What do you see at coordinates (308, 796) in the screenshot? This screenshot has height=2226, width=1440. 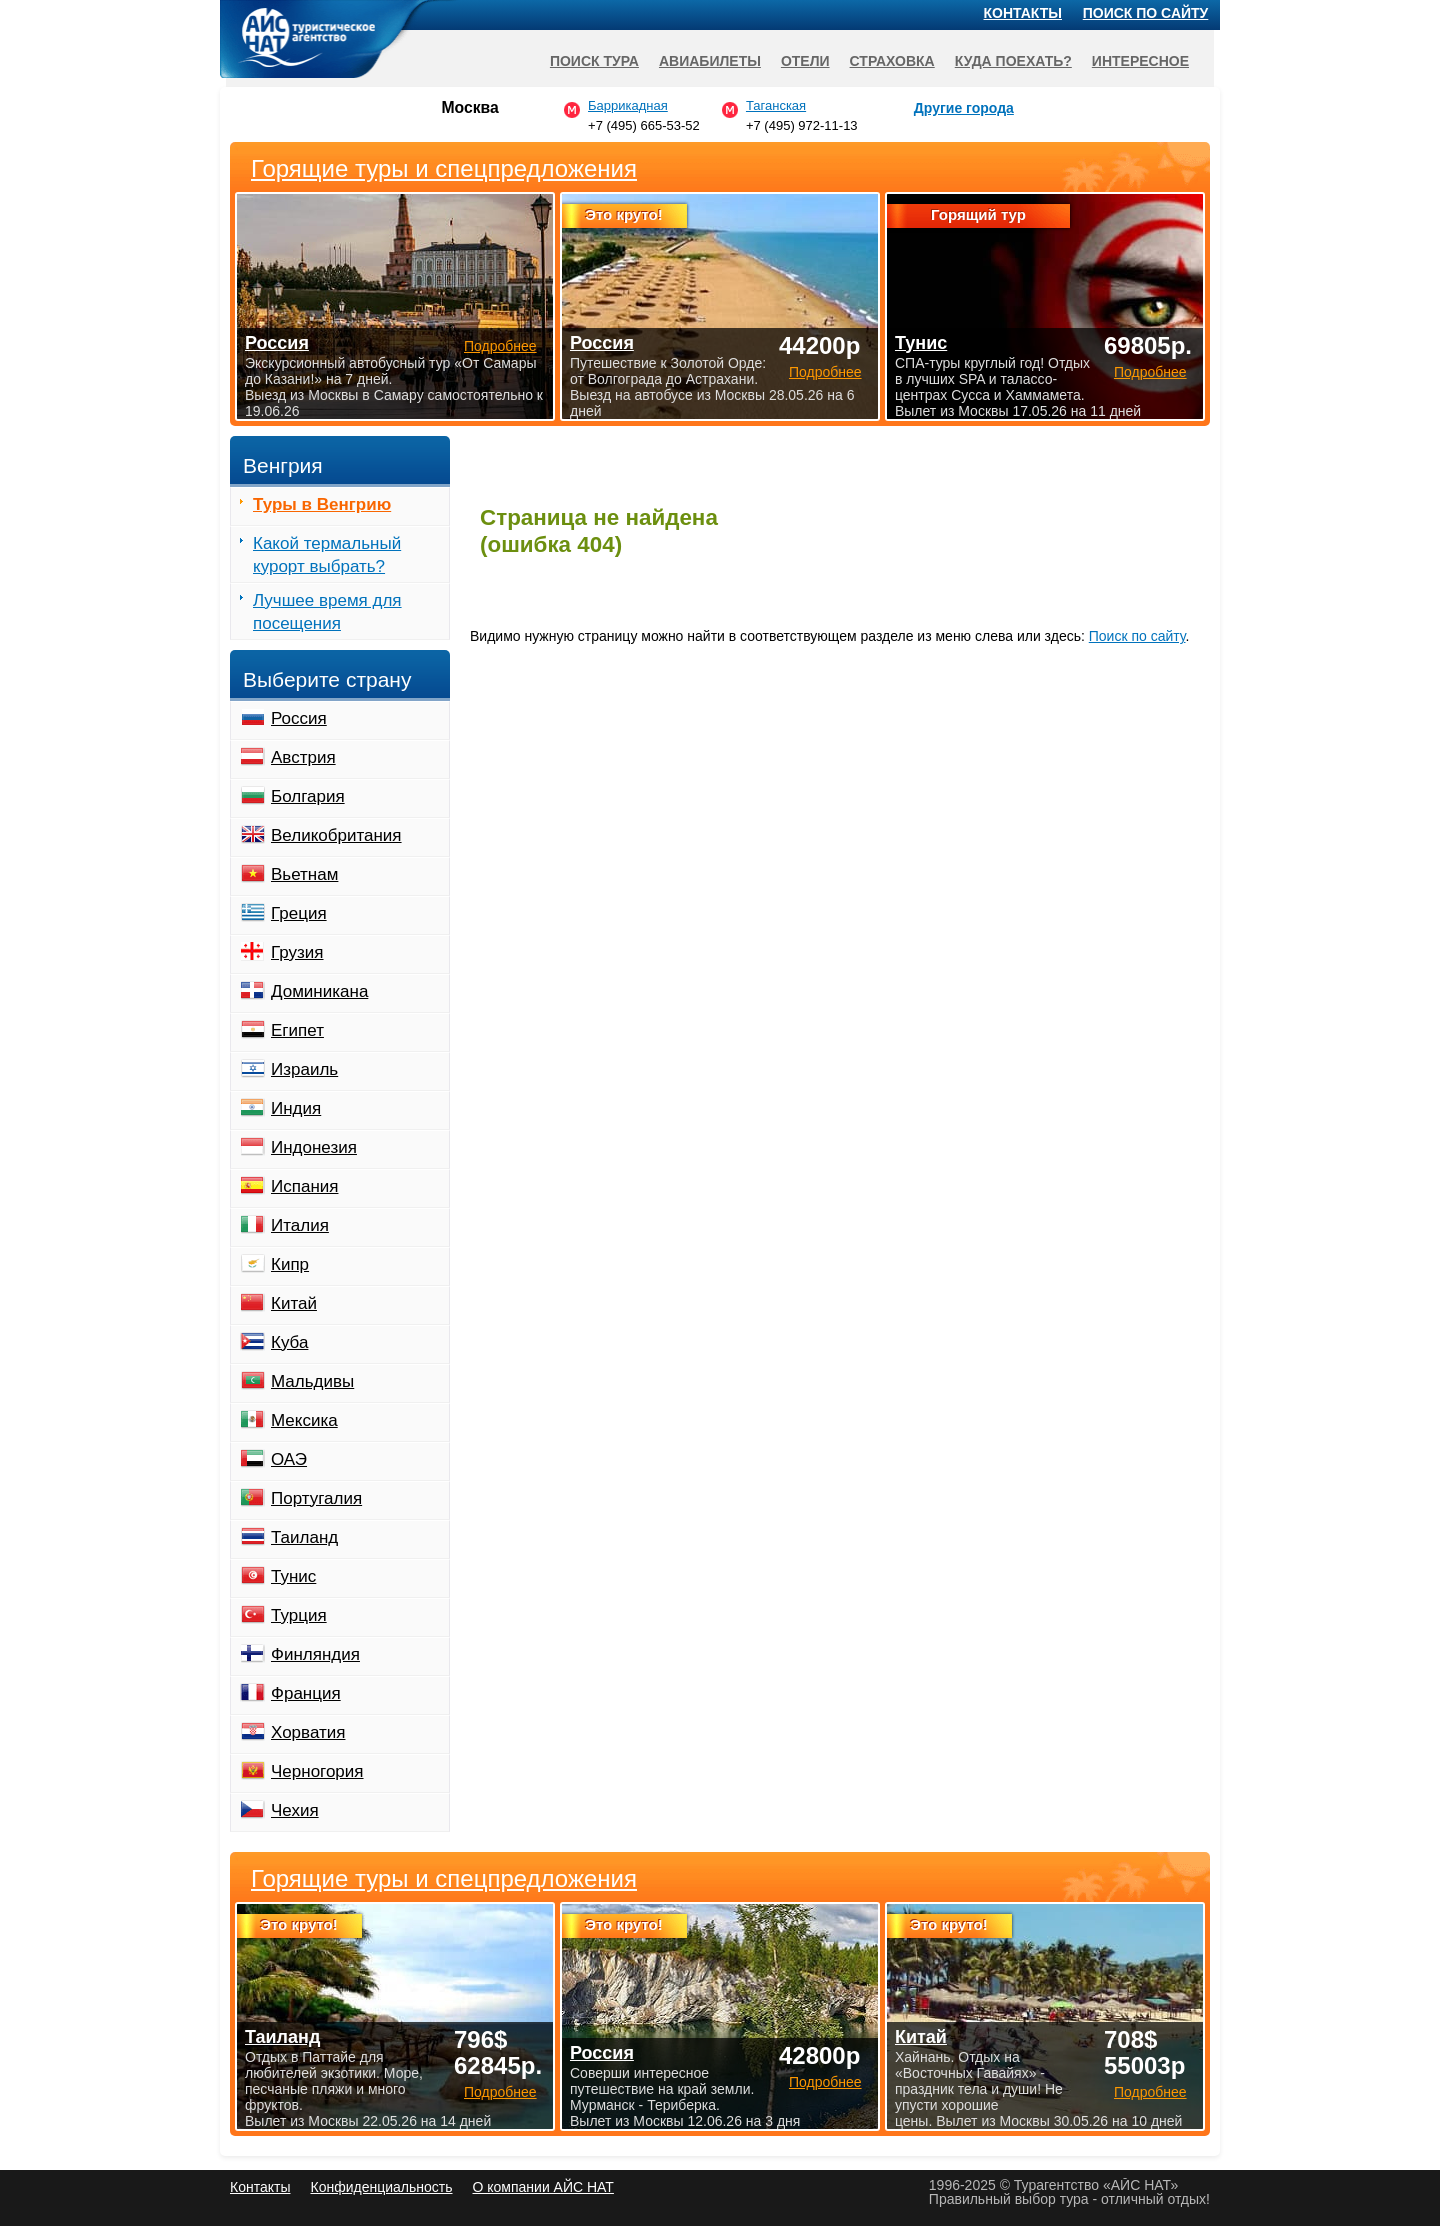 I see `Болгария` at bounding box center [308, 796].